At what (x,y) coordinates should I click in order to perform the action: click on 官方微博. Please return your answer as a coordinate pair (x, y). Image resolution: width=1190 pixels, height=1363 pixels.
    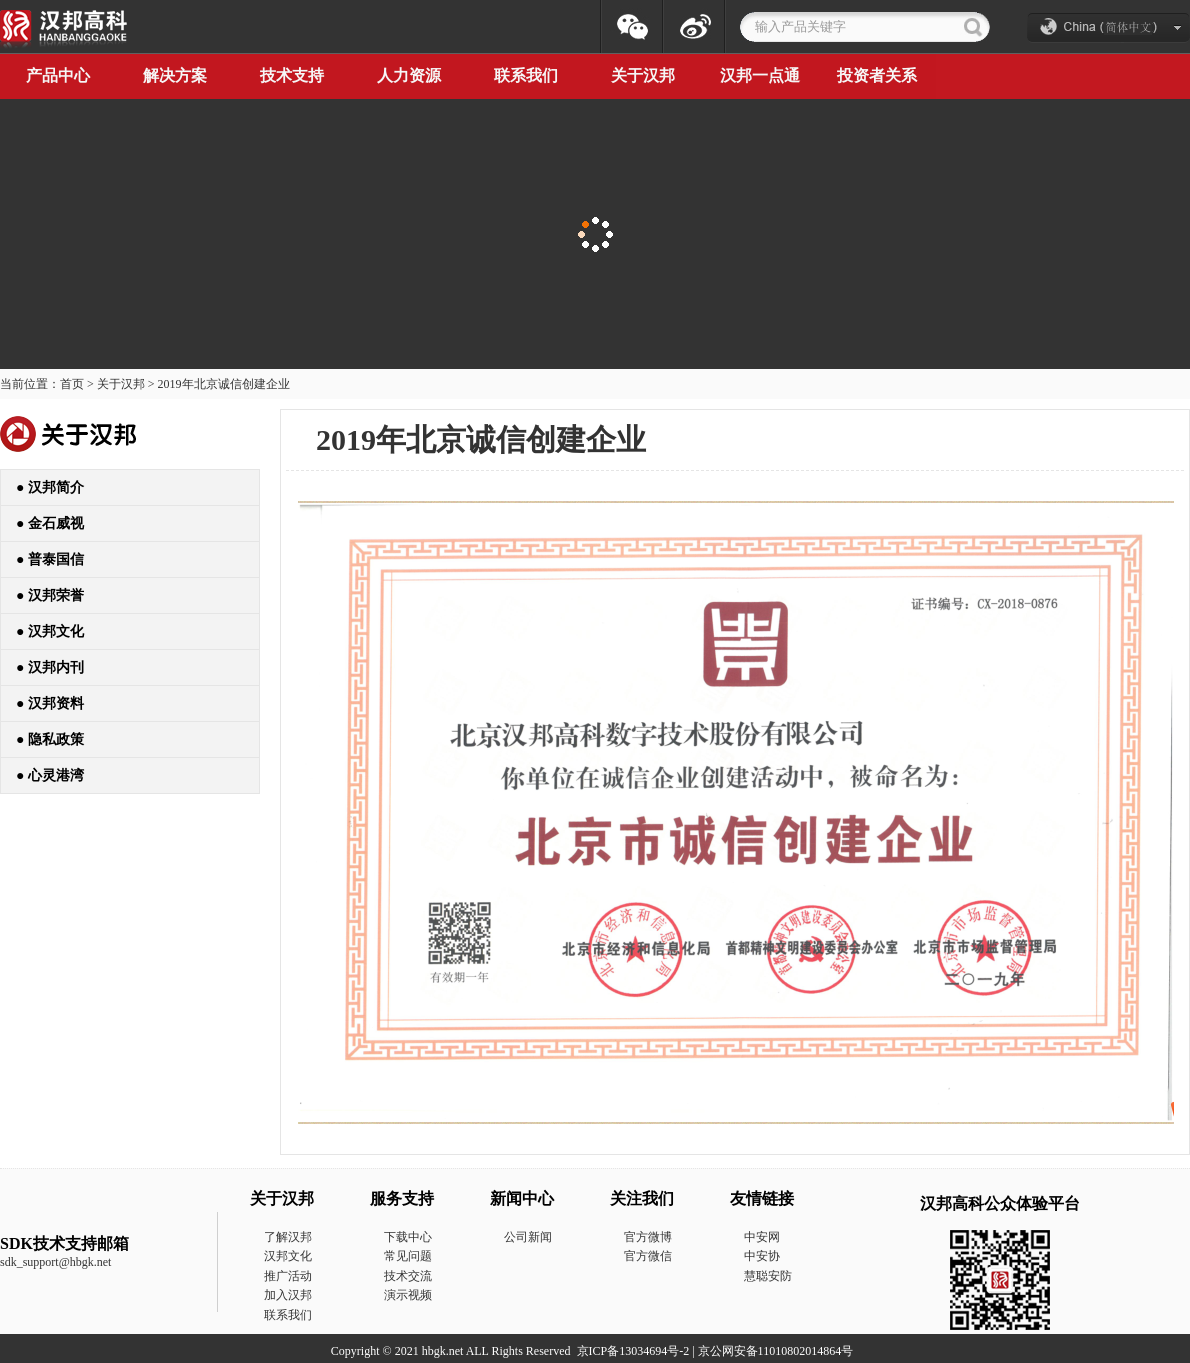
    Looking at the image, I should click on (648, 1237).